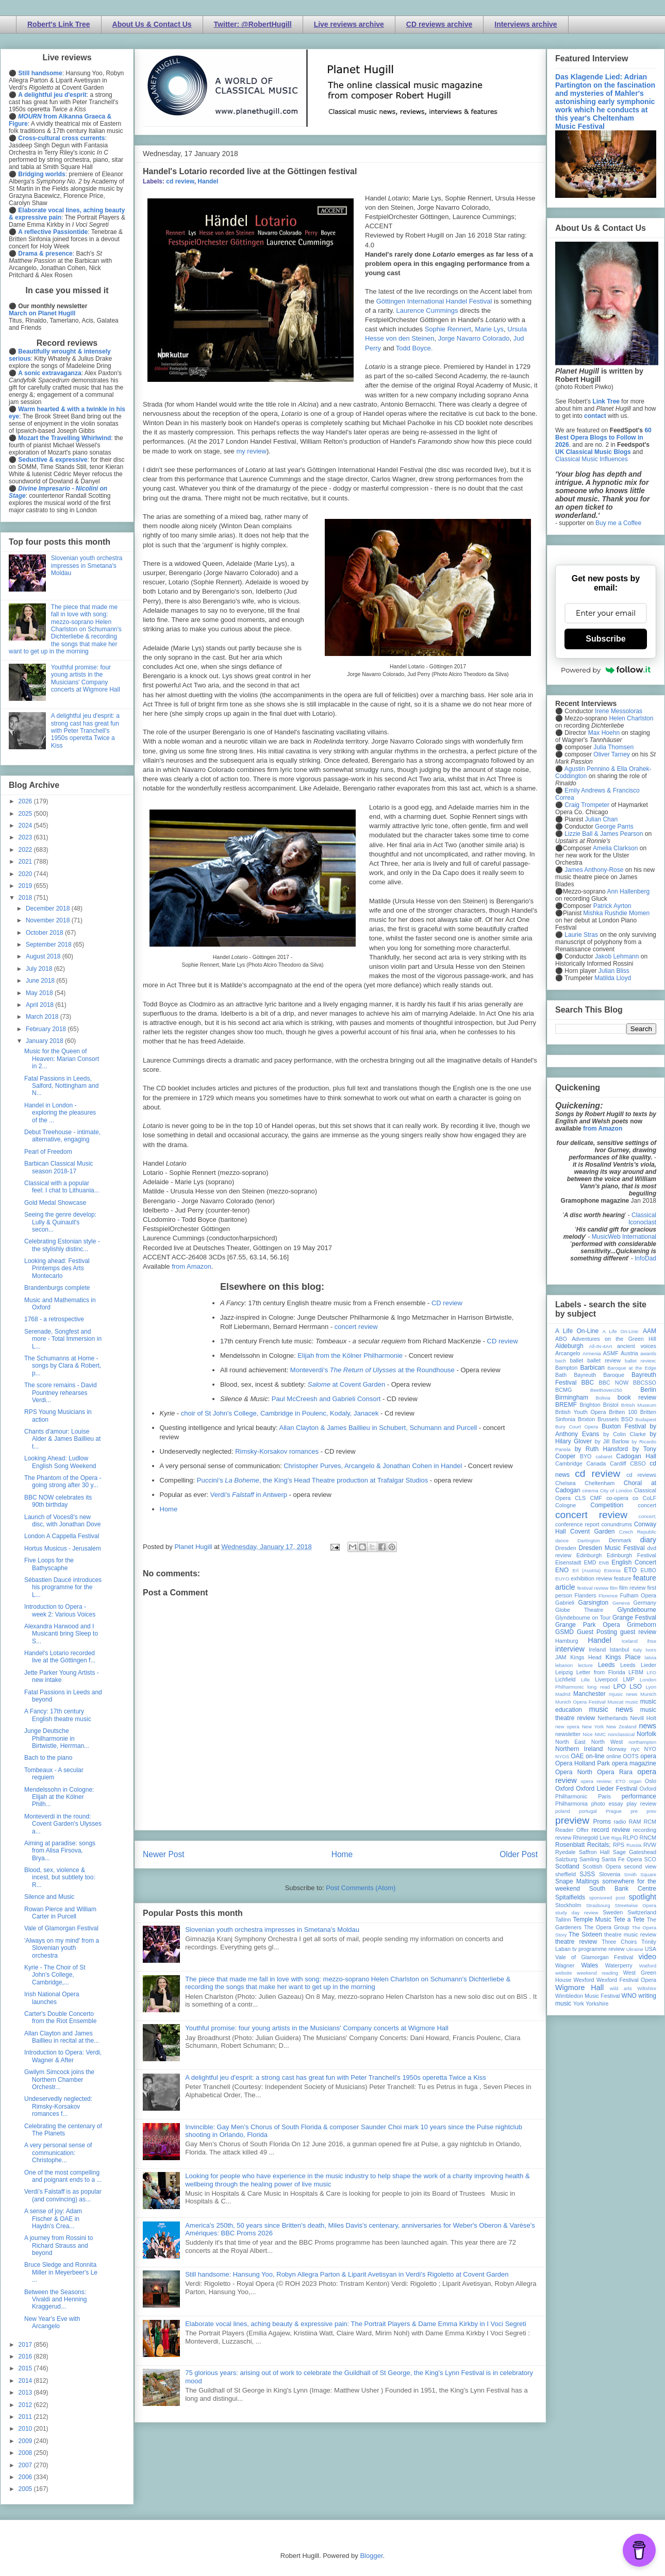 The image size is (665, 2576). Describe the element at coordinates (592, 1919) in the screenshot. I see `Temple Music` at that location.